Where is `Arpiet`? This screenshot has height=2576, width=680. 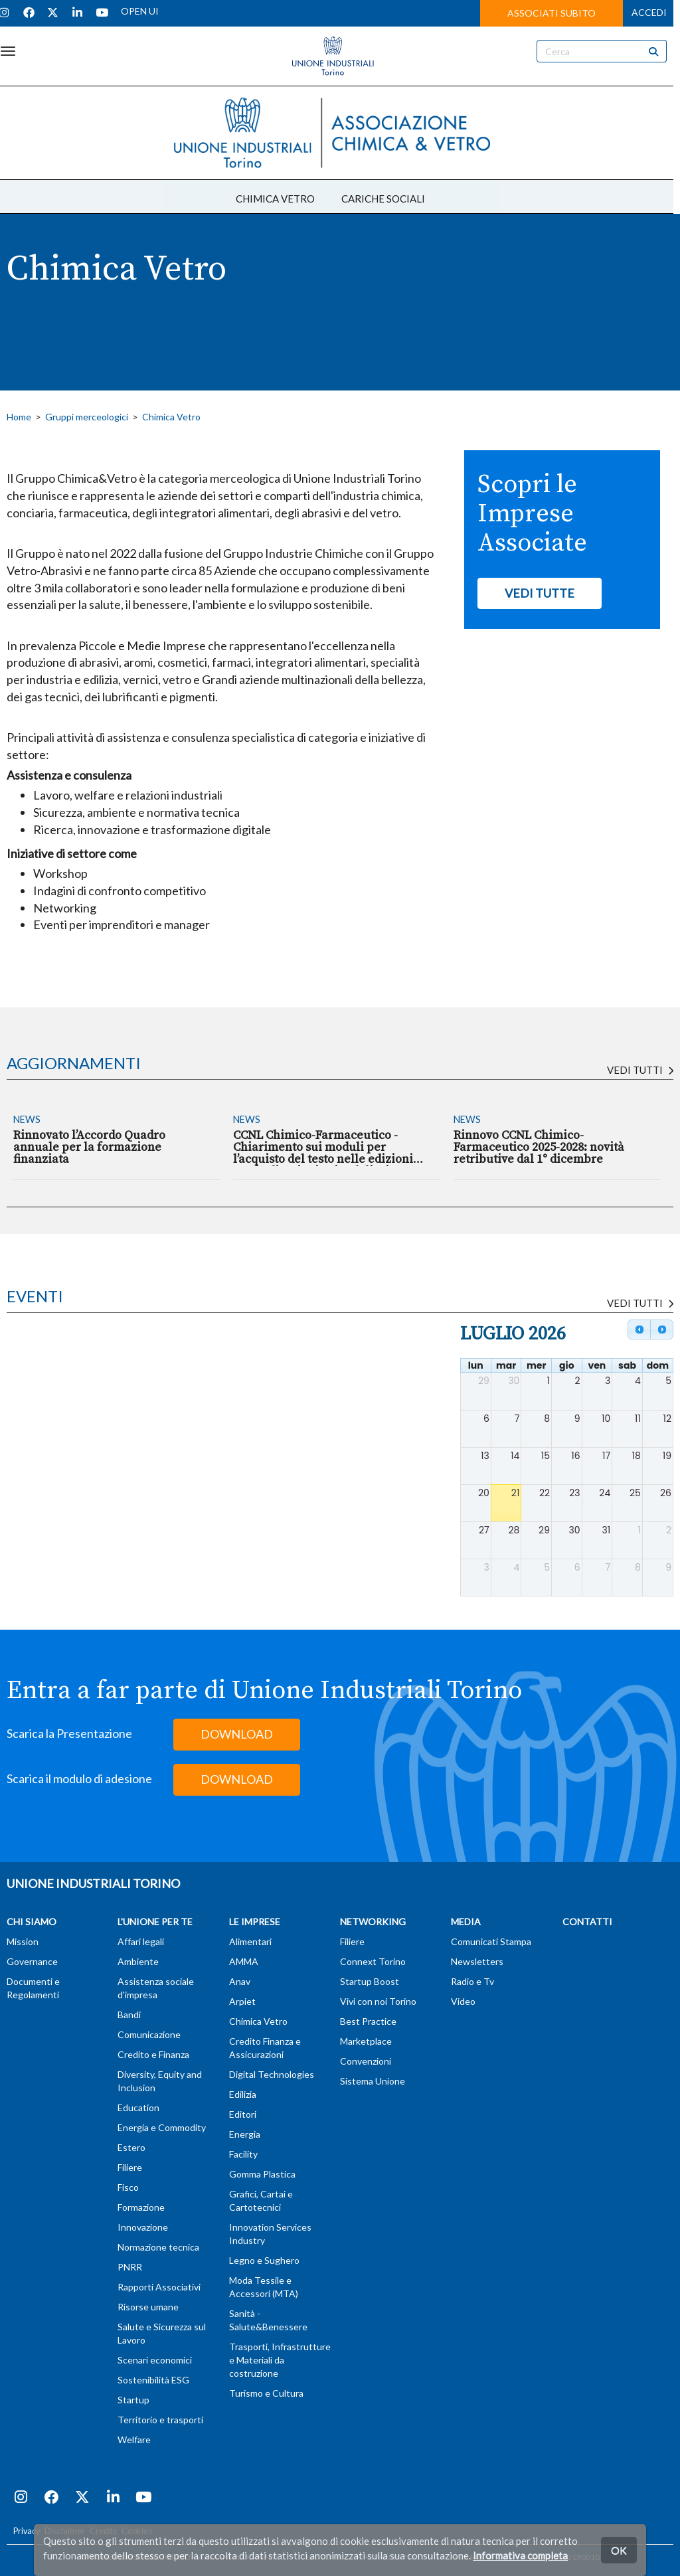
Arpiet is located at coordinates (242, 2001).